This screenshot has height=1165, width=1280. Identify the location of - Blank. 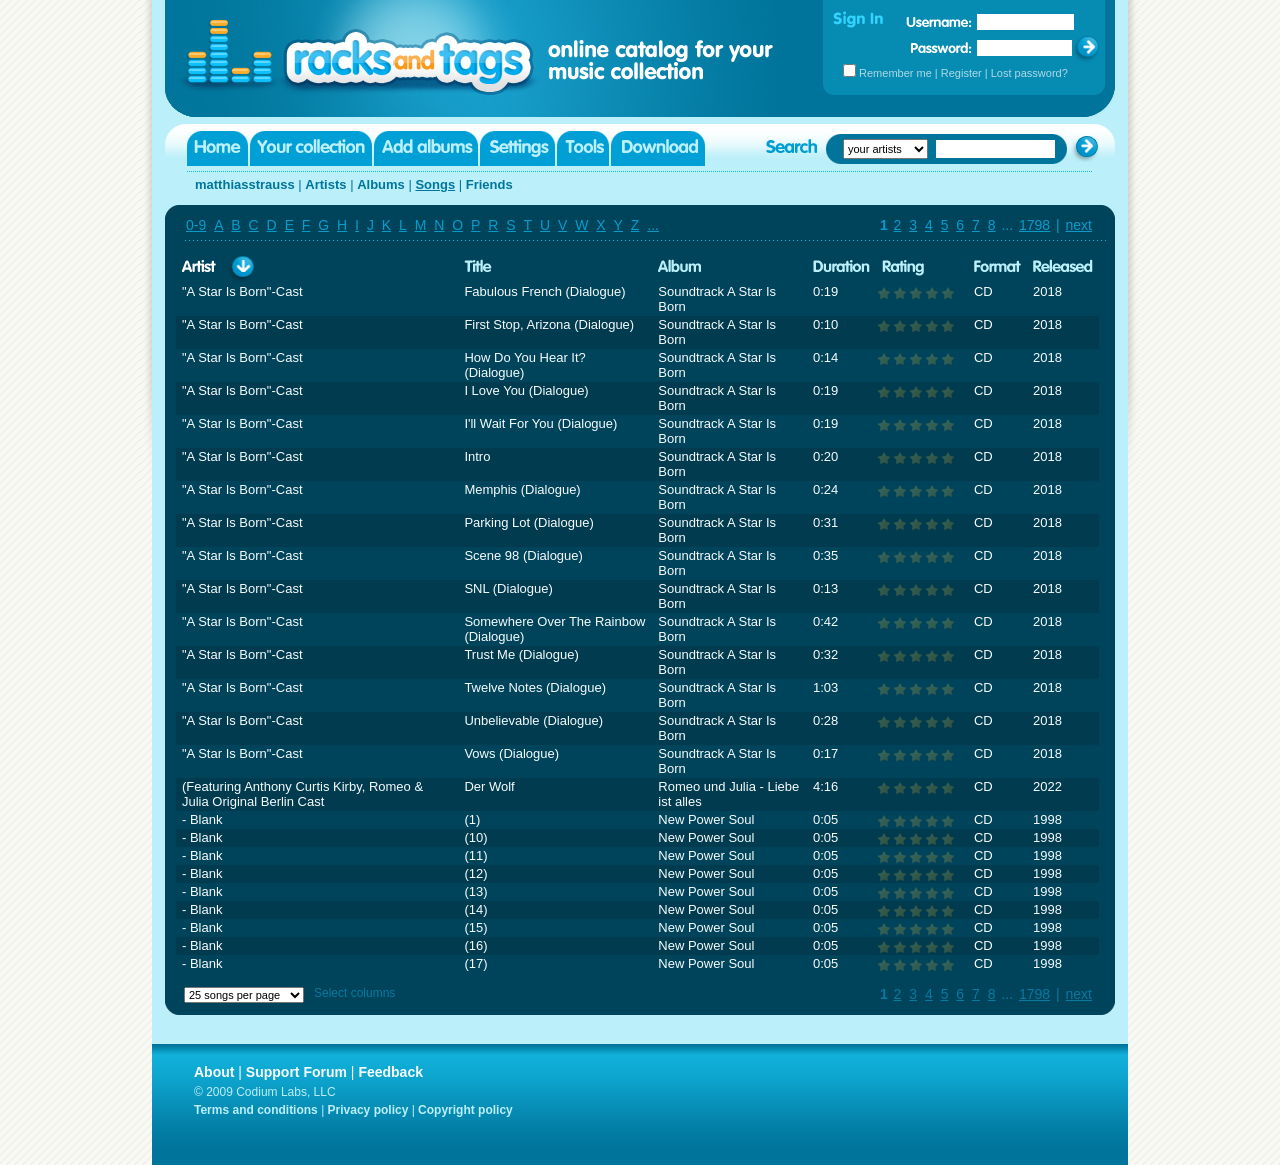
(202, 819).